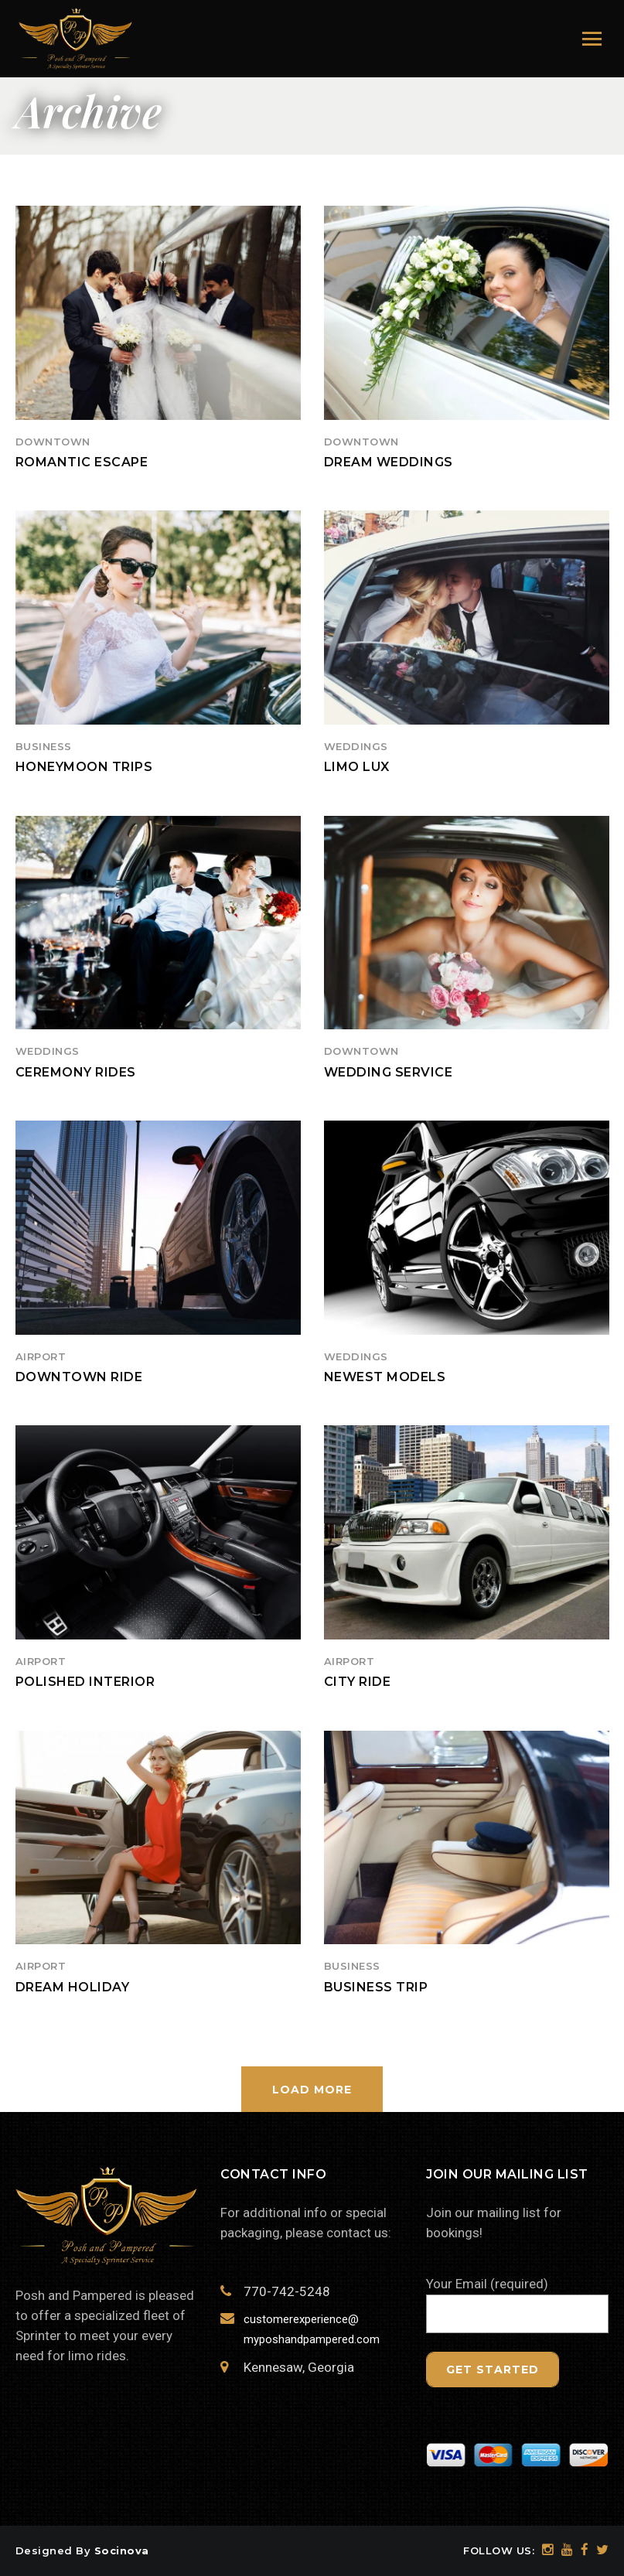  I want to click on customerexperience@ myposhandpampered.com, so click(310, 2329).